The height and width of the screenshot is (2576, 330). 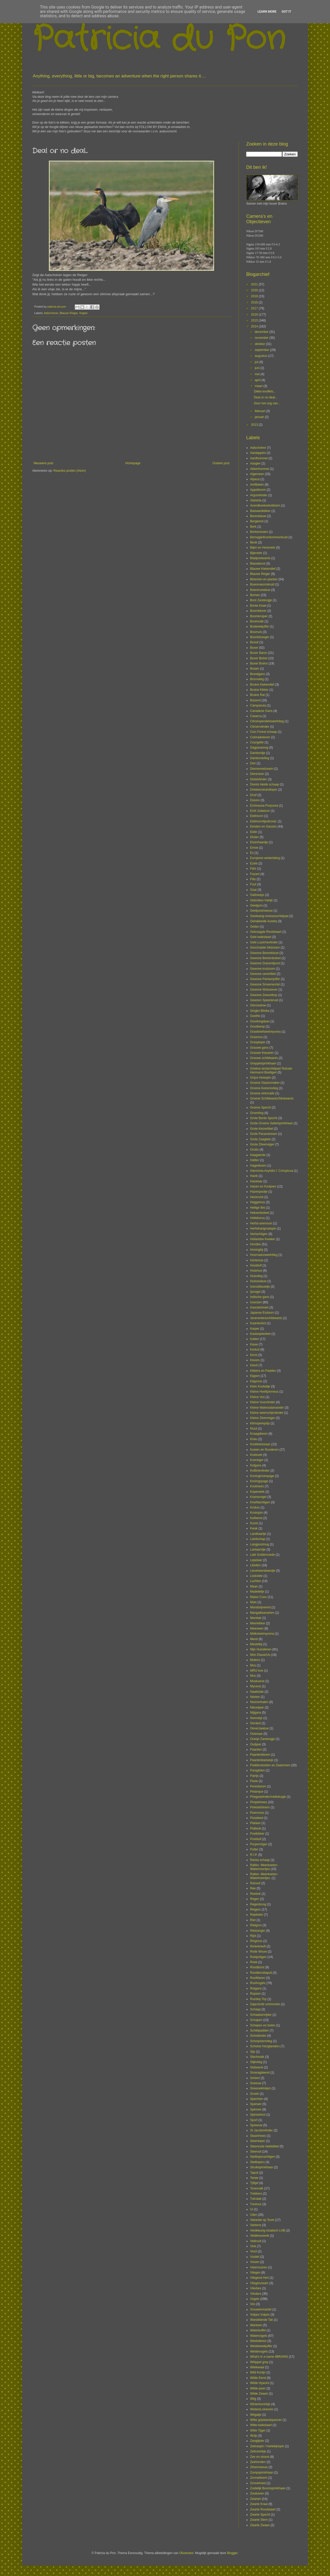 I want to click on Heckrund, so click(x=256, y=1197).